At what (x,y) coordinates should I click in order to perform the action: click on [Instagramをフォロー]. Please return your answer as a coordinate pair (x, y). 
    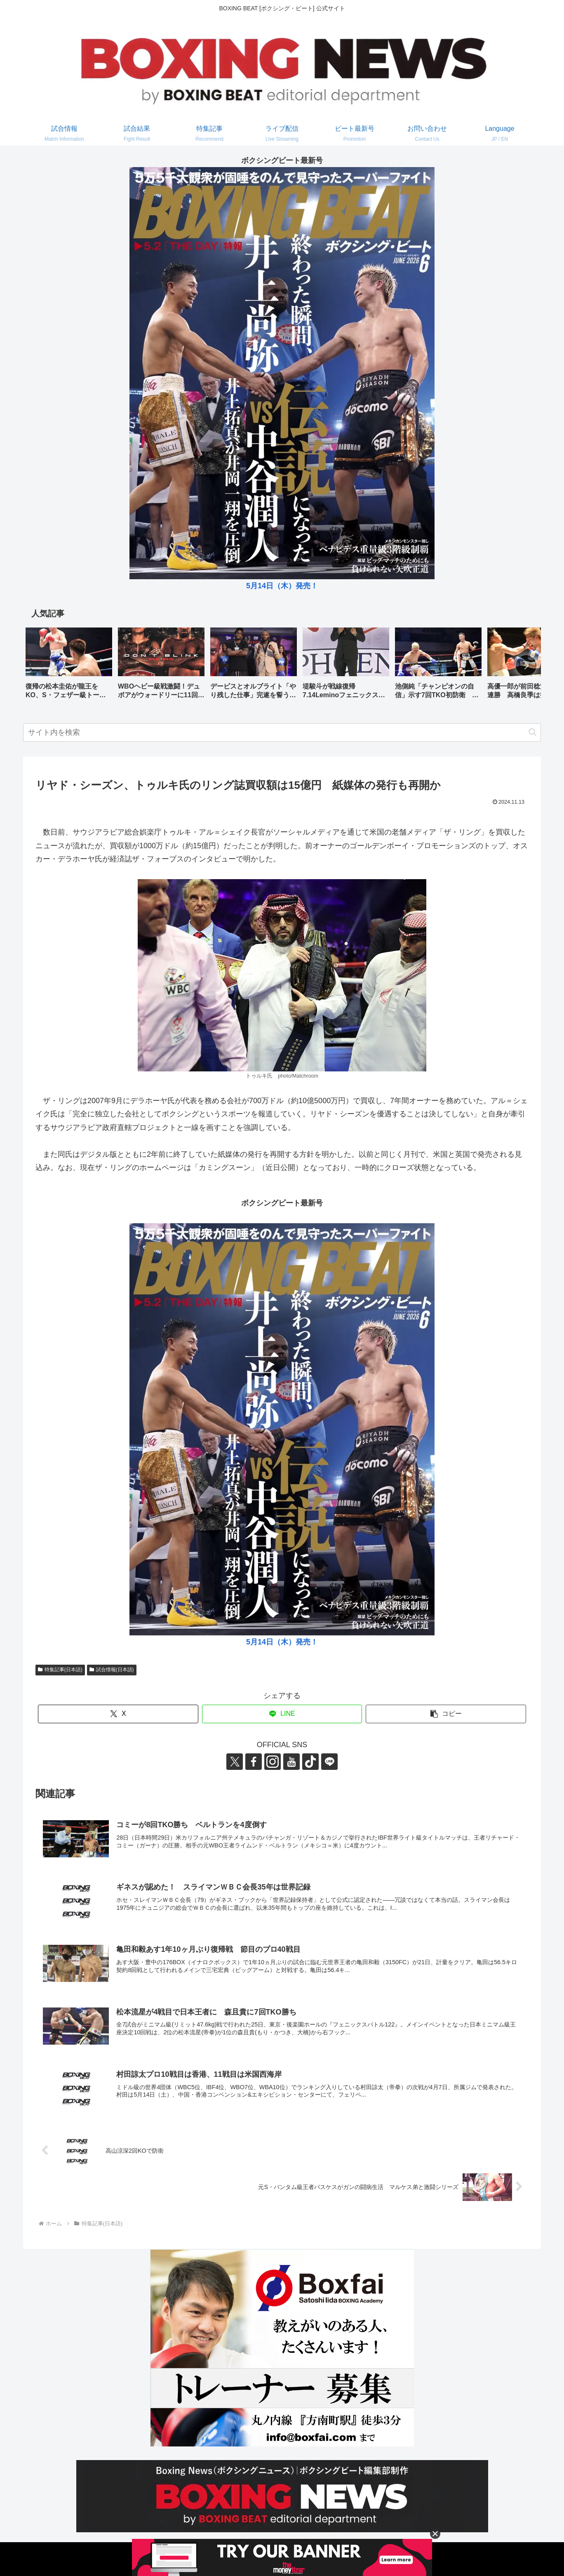
    Looking at the image, I should click on (272, 1761).